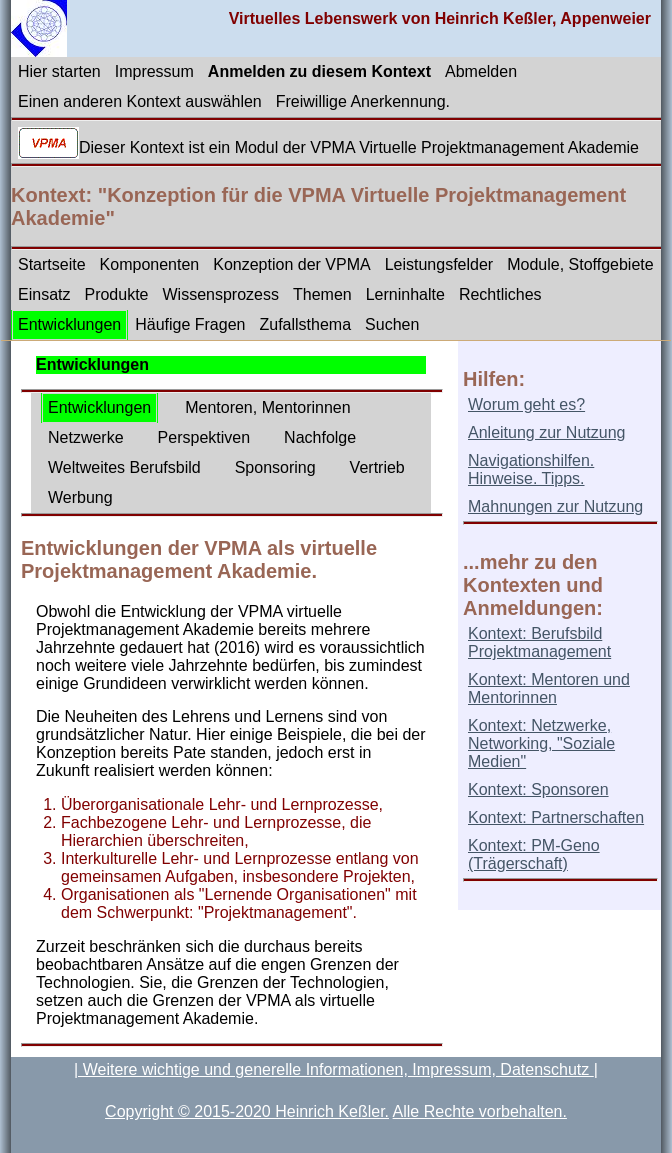  What do you see at coordinates (190, 324) in the screenshot?
I see `Häufige Fragen` at bounding box center [190, 324].